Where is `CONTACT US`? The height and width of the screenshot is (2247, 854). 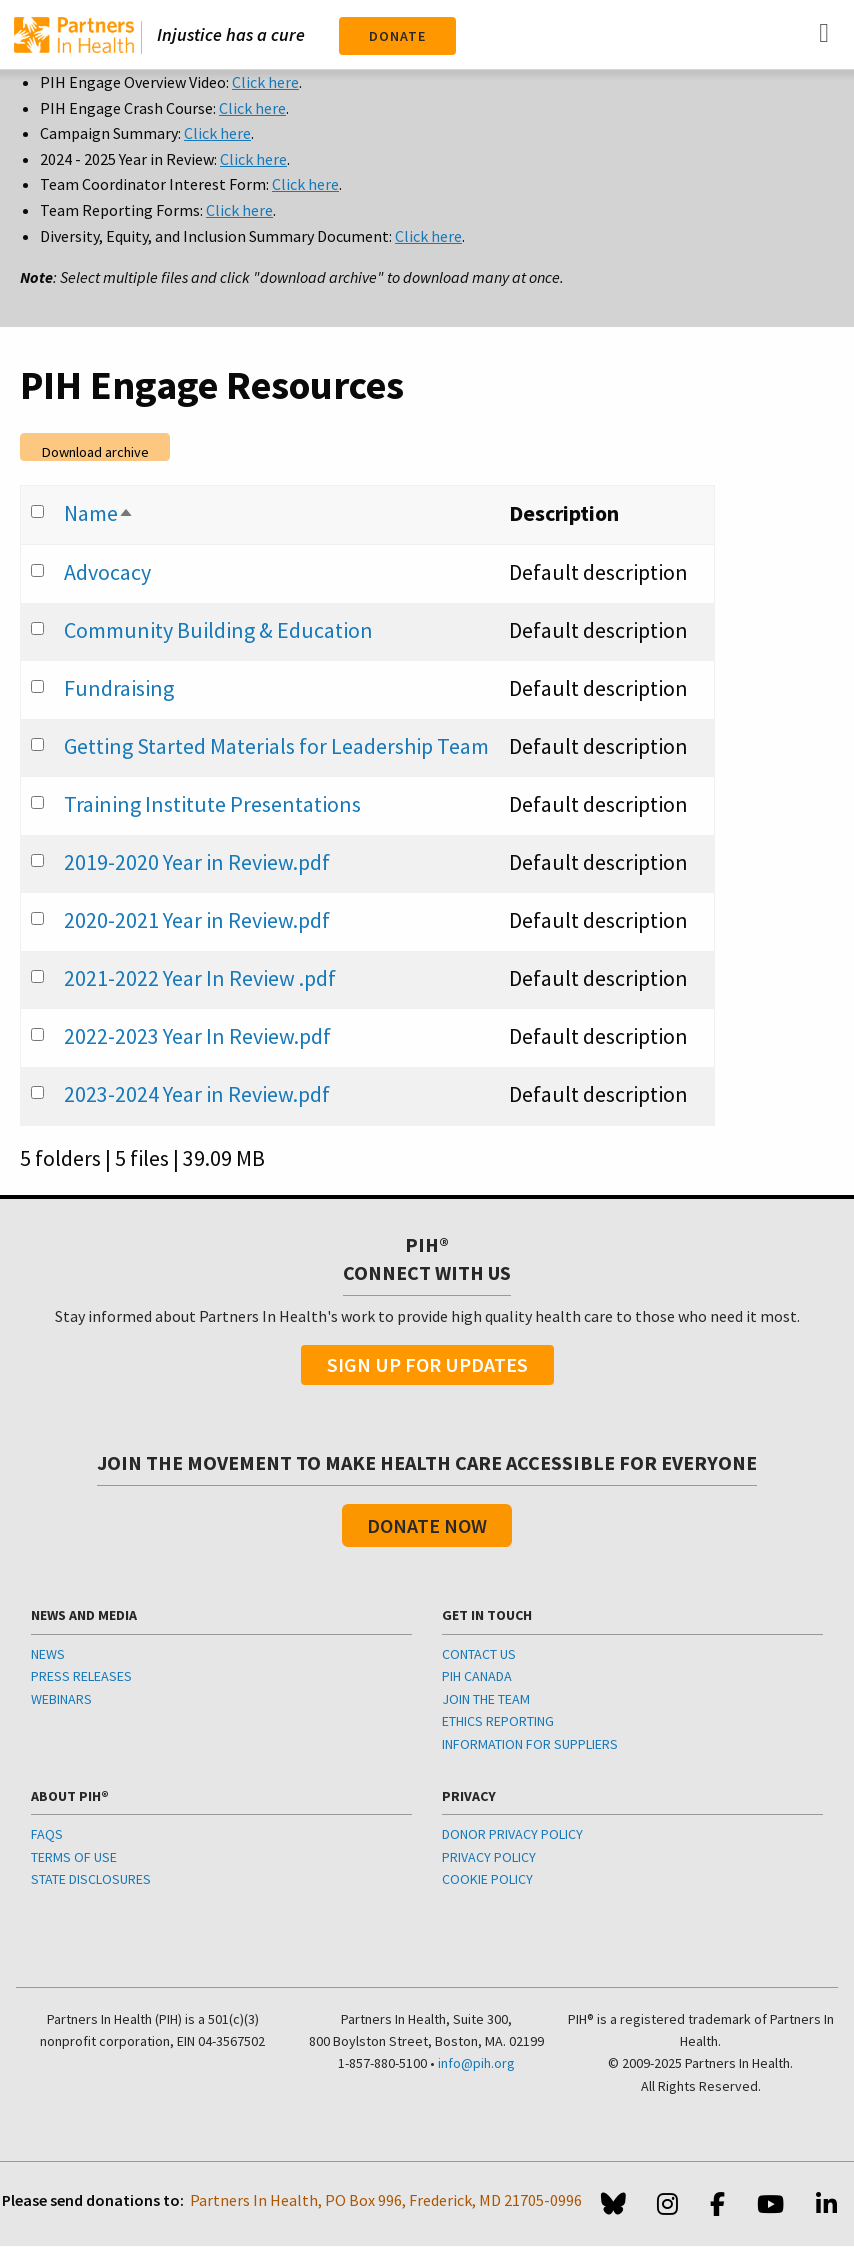
CONTACT US is located at coordinates (479, 1654).